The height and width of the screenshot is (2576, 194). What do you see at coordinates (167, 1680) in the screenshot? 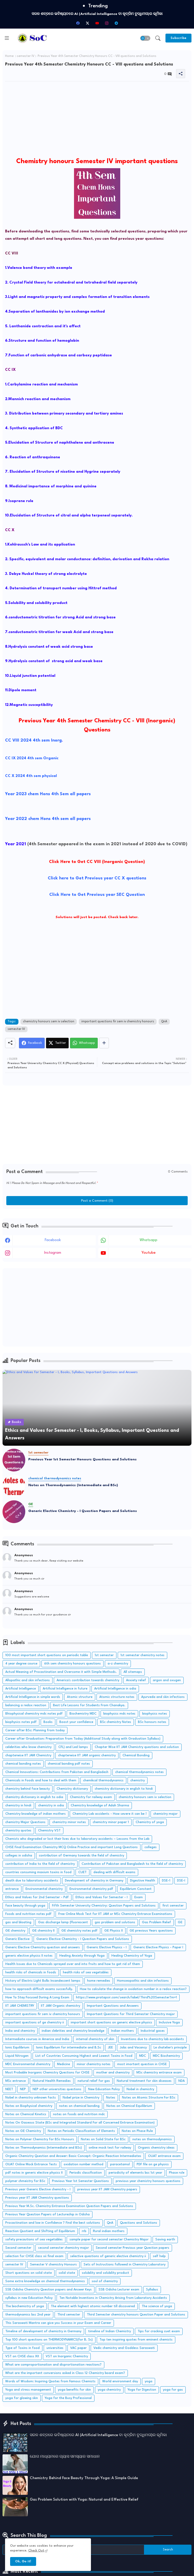
I see `argon and oxugen` at bounding box center [167, 1680].